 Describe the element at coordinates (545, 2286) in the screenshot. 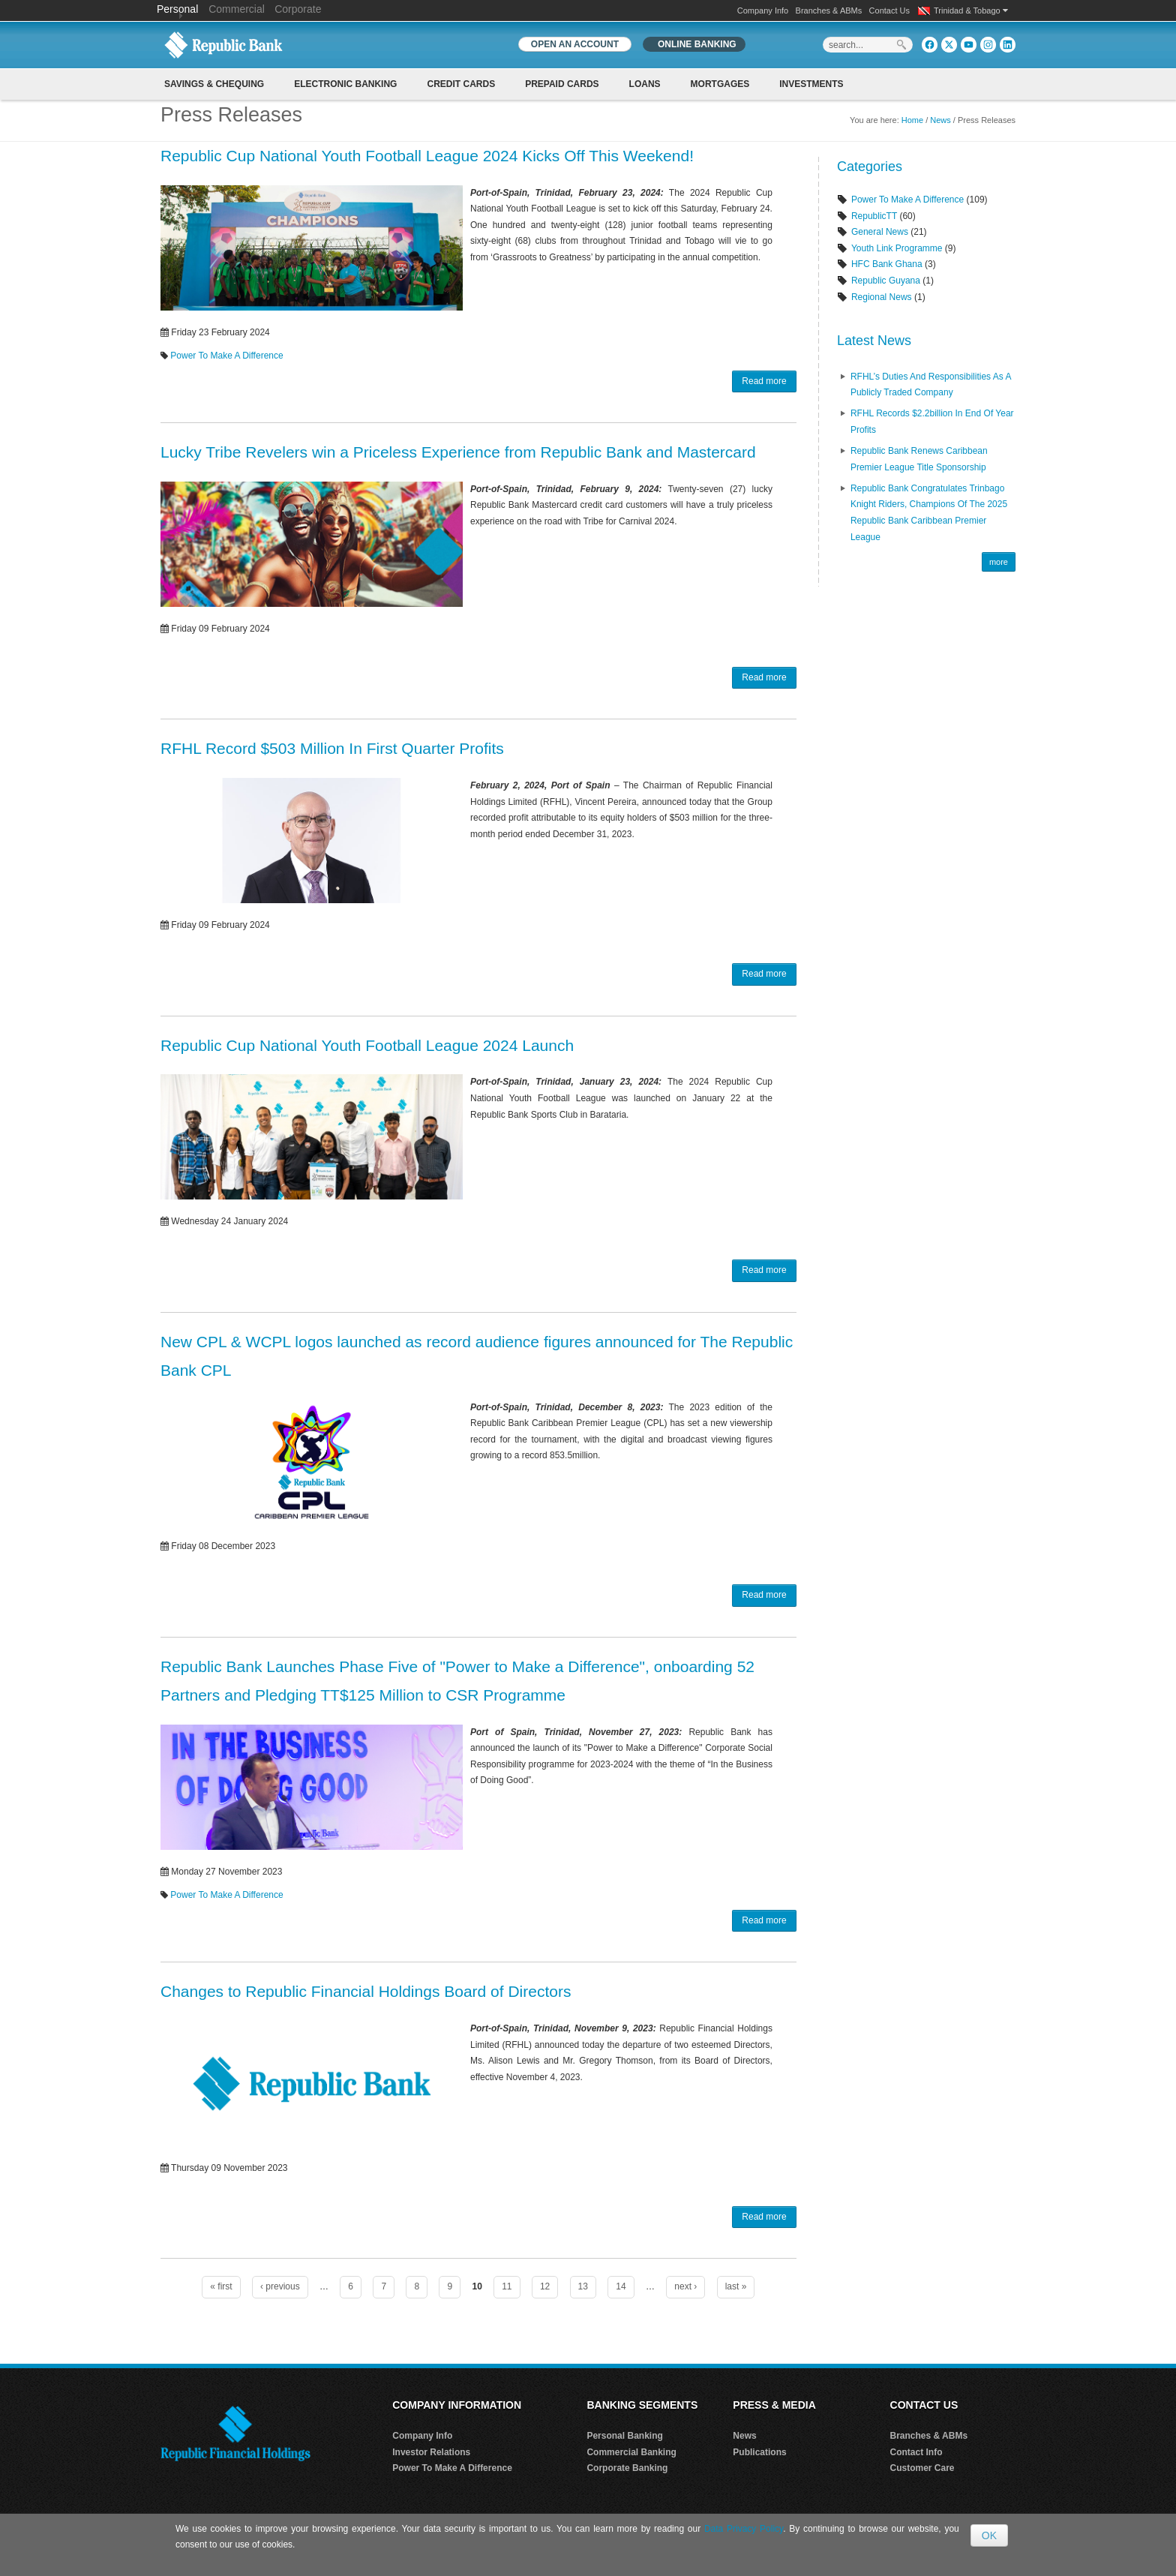

I see `12` at that location.